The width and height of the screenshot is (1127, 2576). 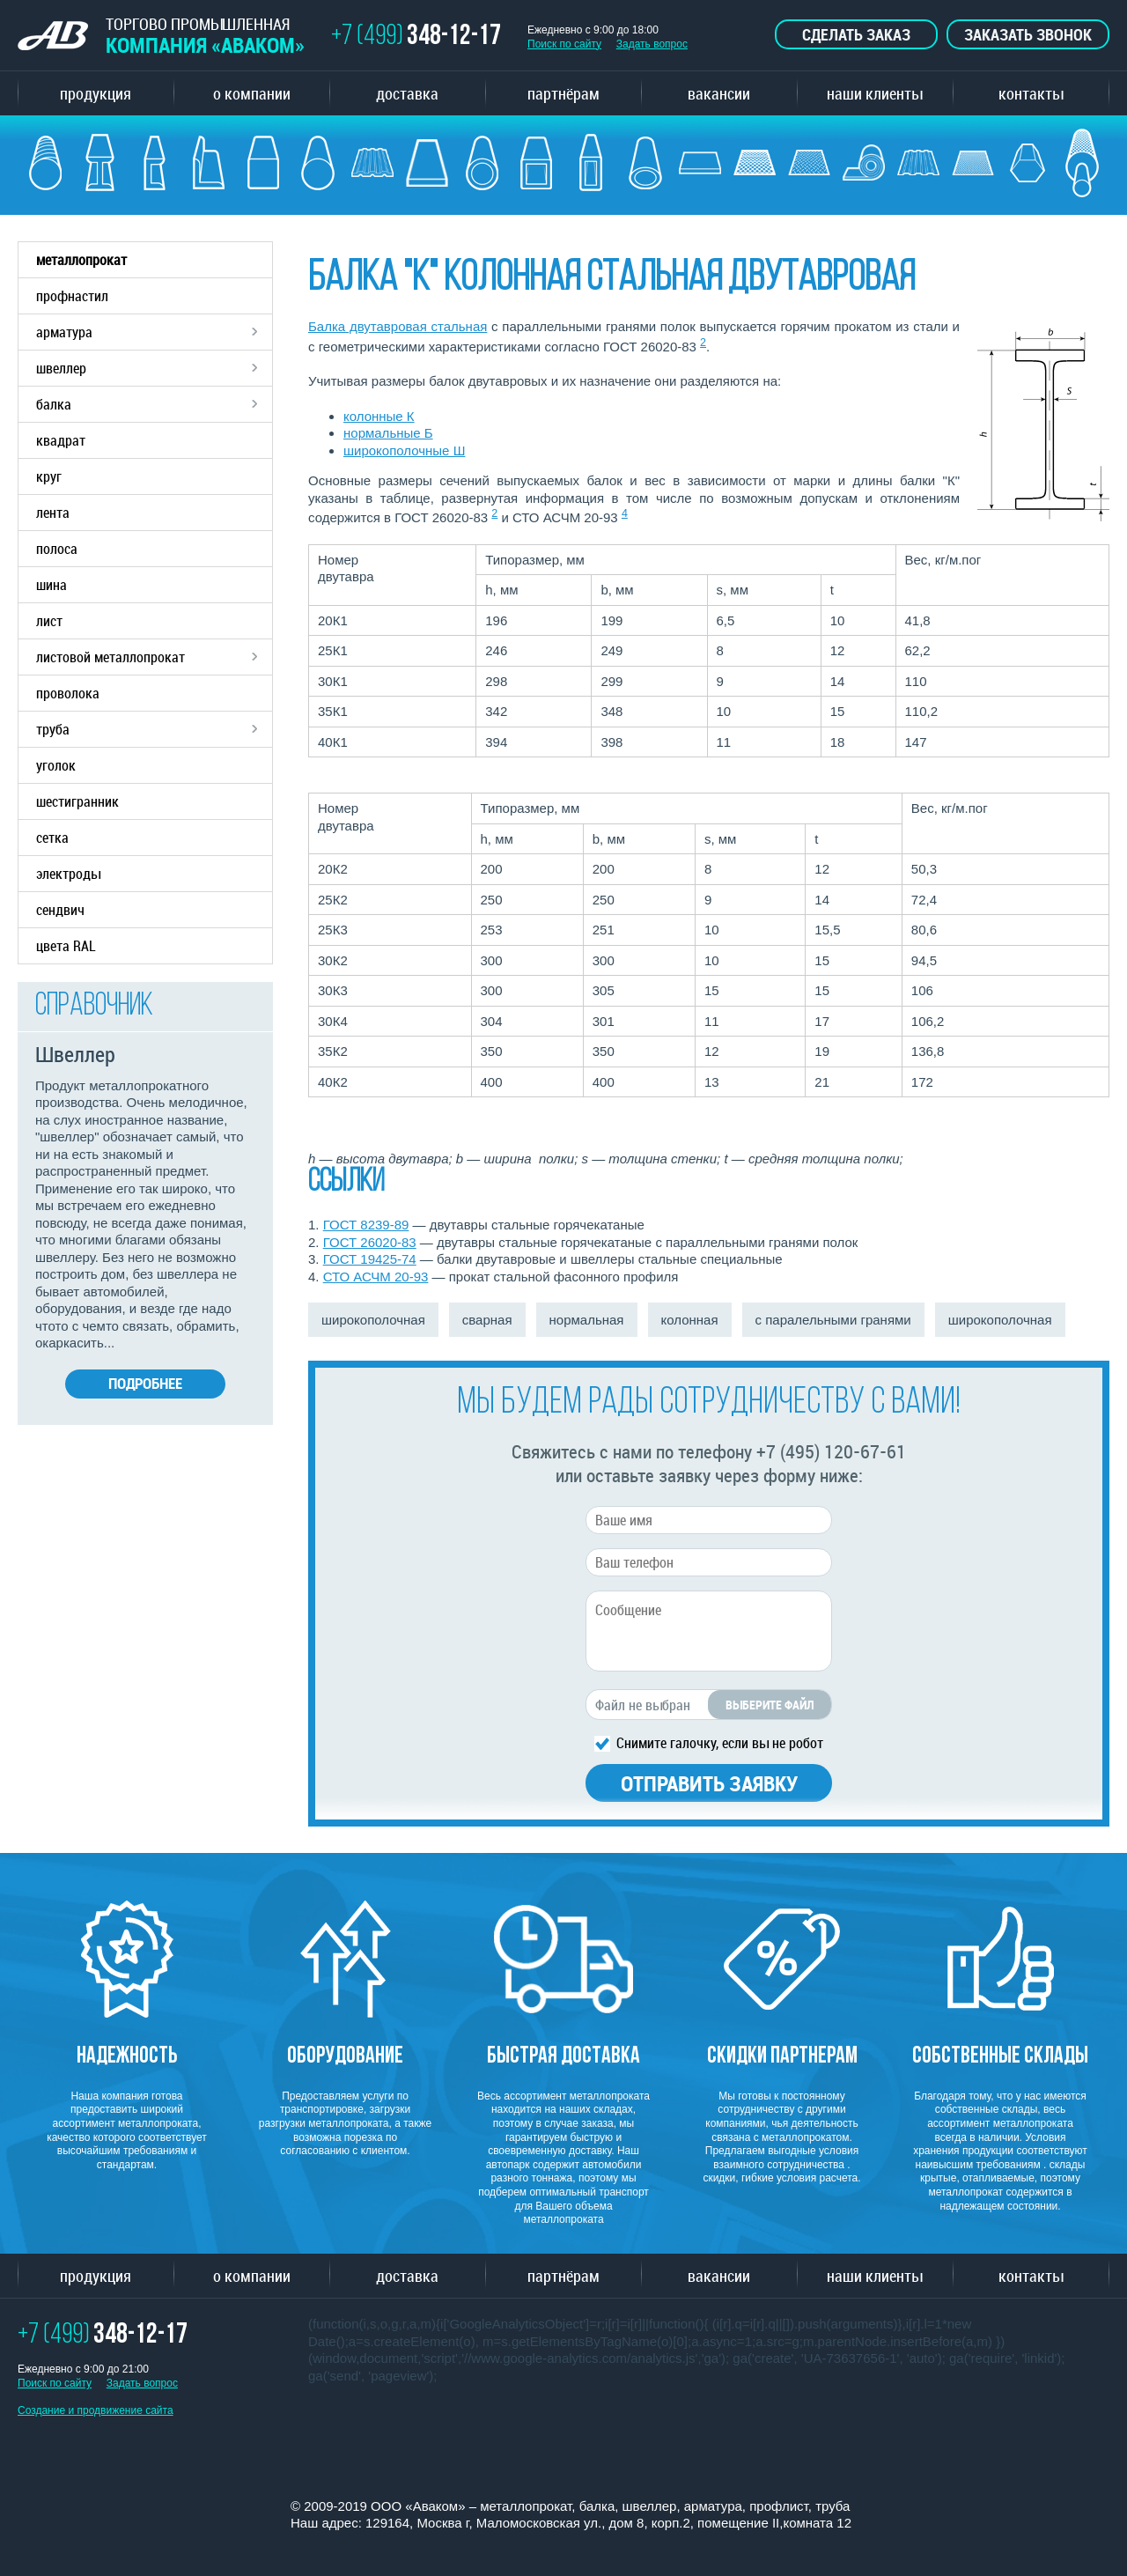 What do you see at coordinates (369, 1242) in the screenshot?
I see `ГОСТ 26020-83` at bounding box center [369, 1242].